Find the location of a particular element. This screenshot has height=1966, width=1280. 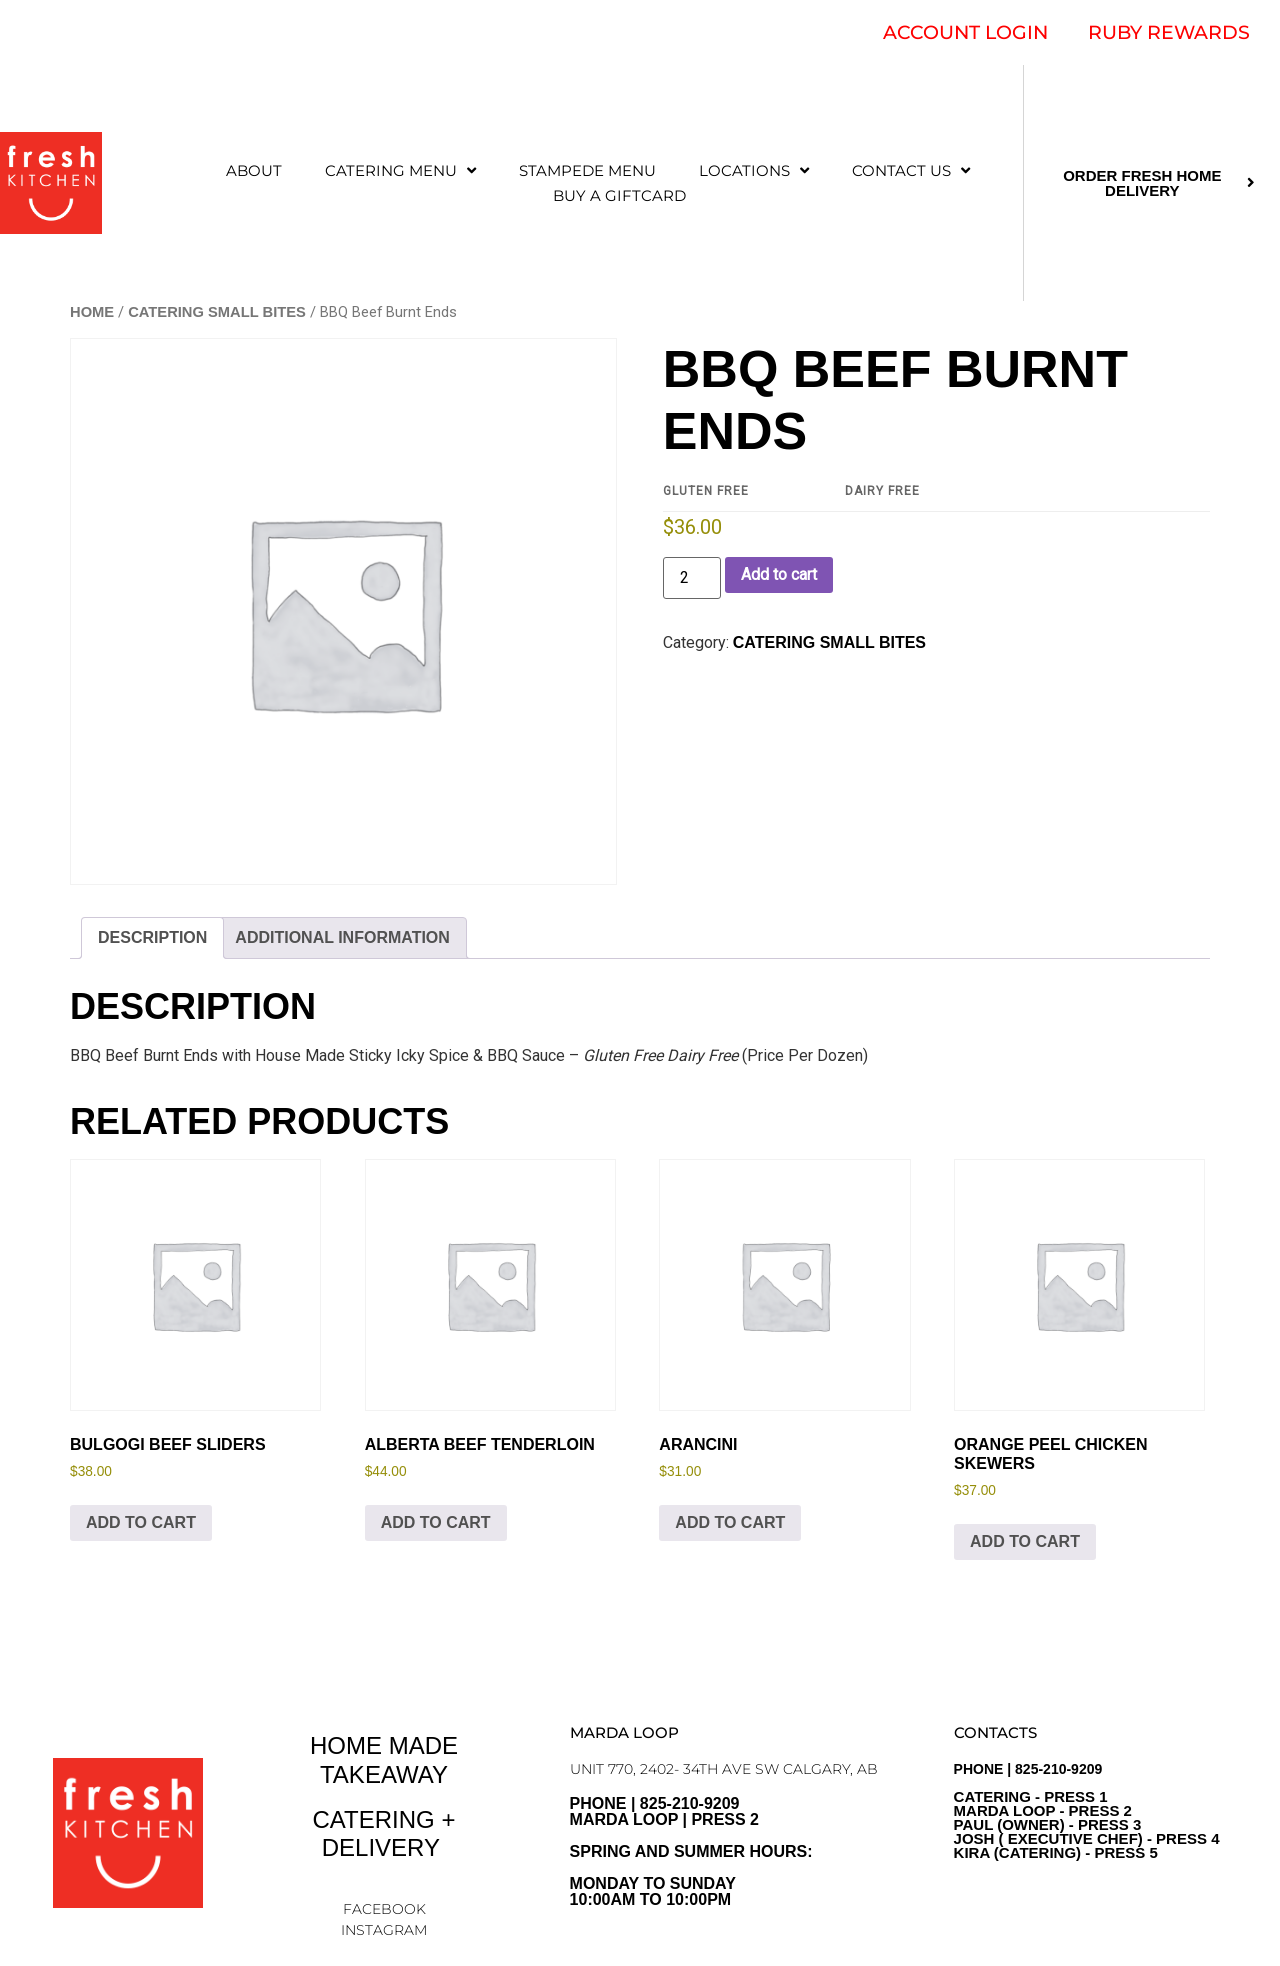

CATERING MENU is located at coordinates (400, 170).